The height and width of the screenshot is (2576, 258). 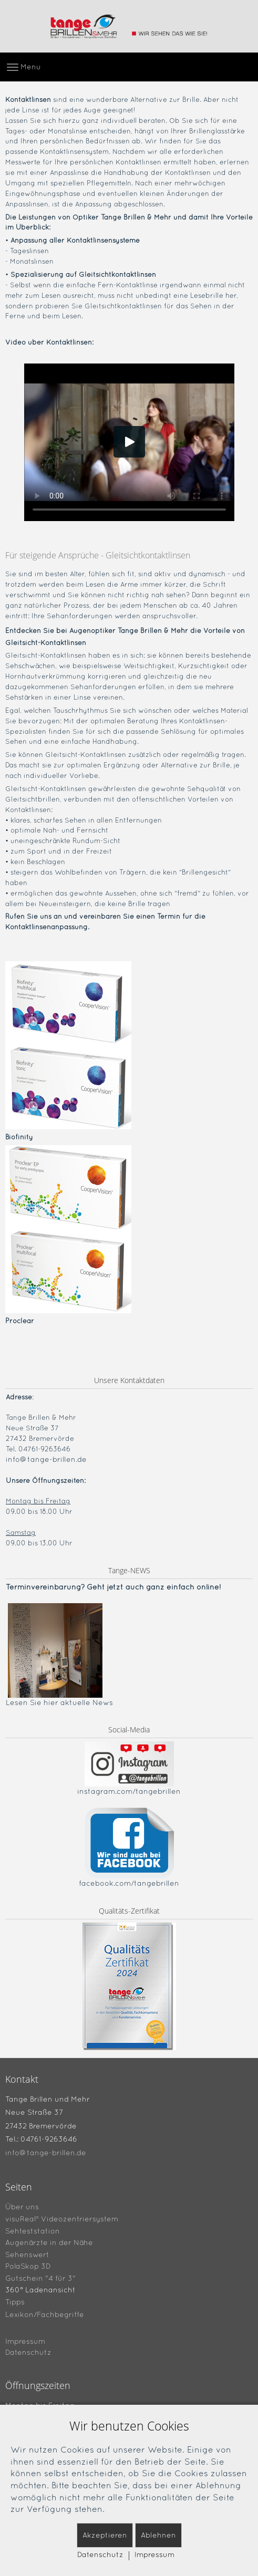 What do you see at coordinates (44, 2314) in the screenshot?
I see `Lexikon/Fachbegriffe` at bounding box center [44, 2314].